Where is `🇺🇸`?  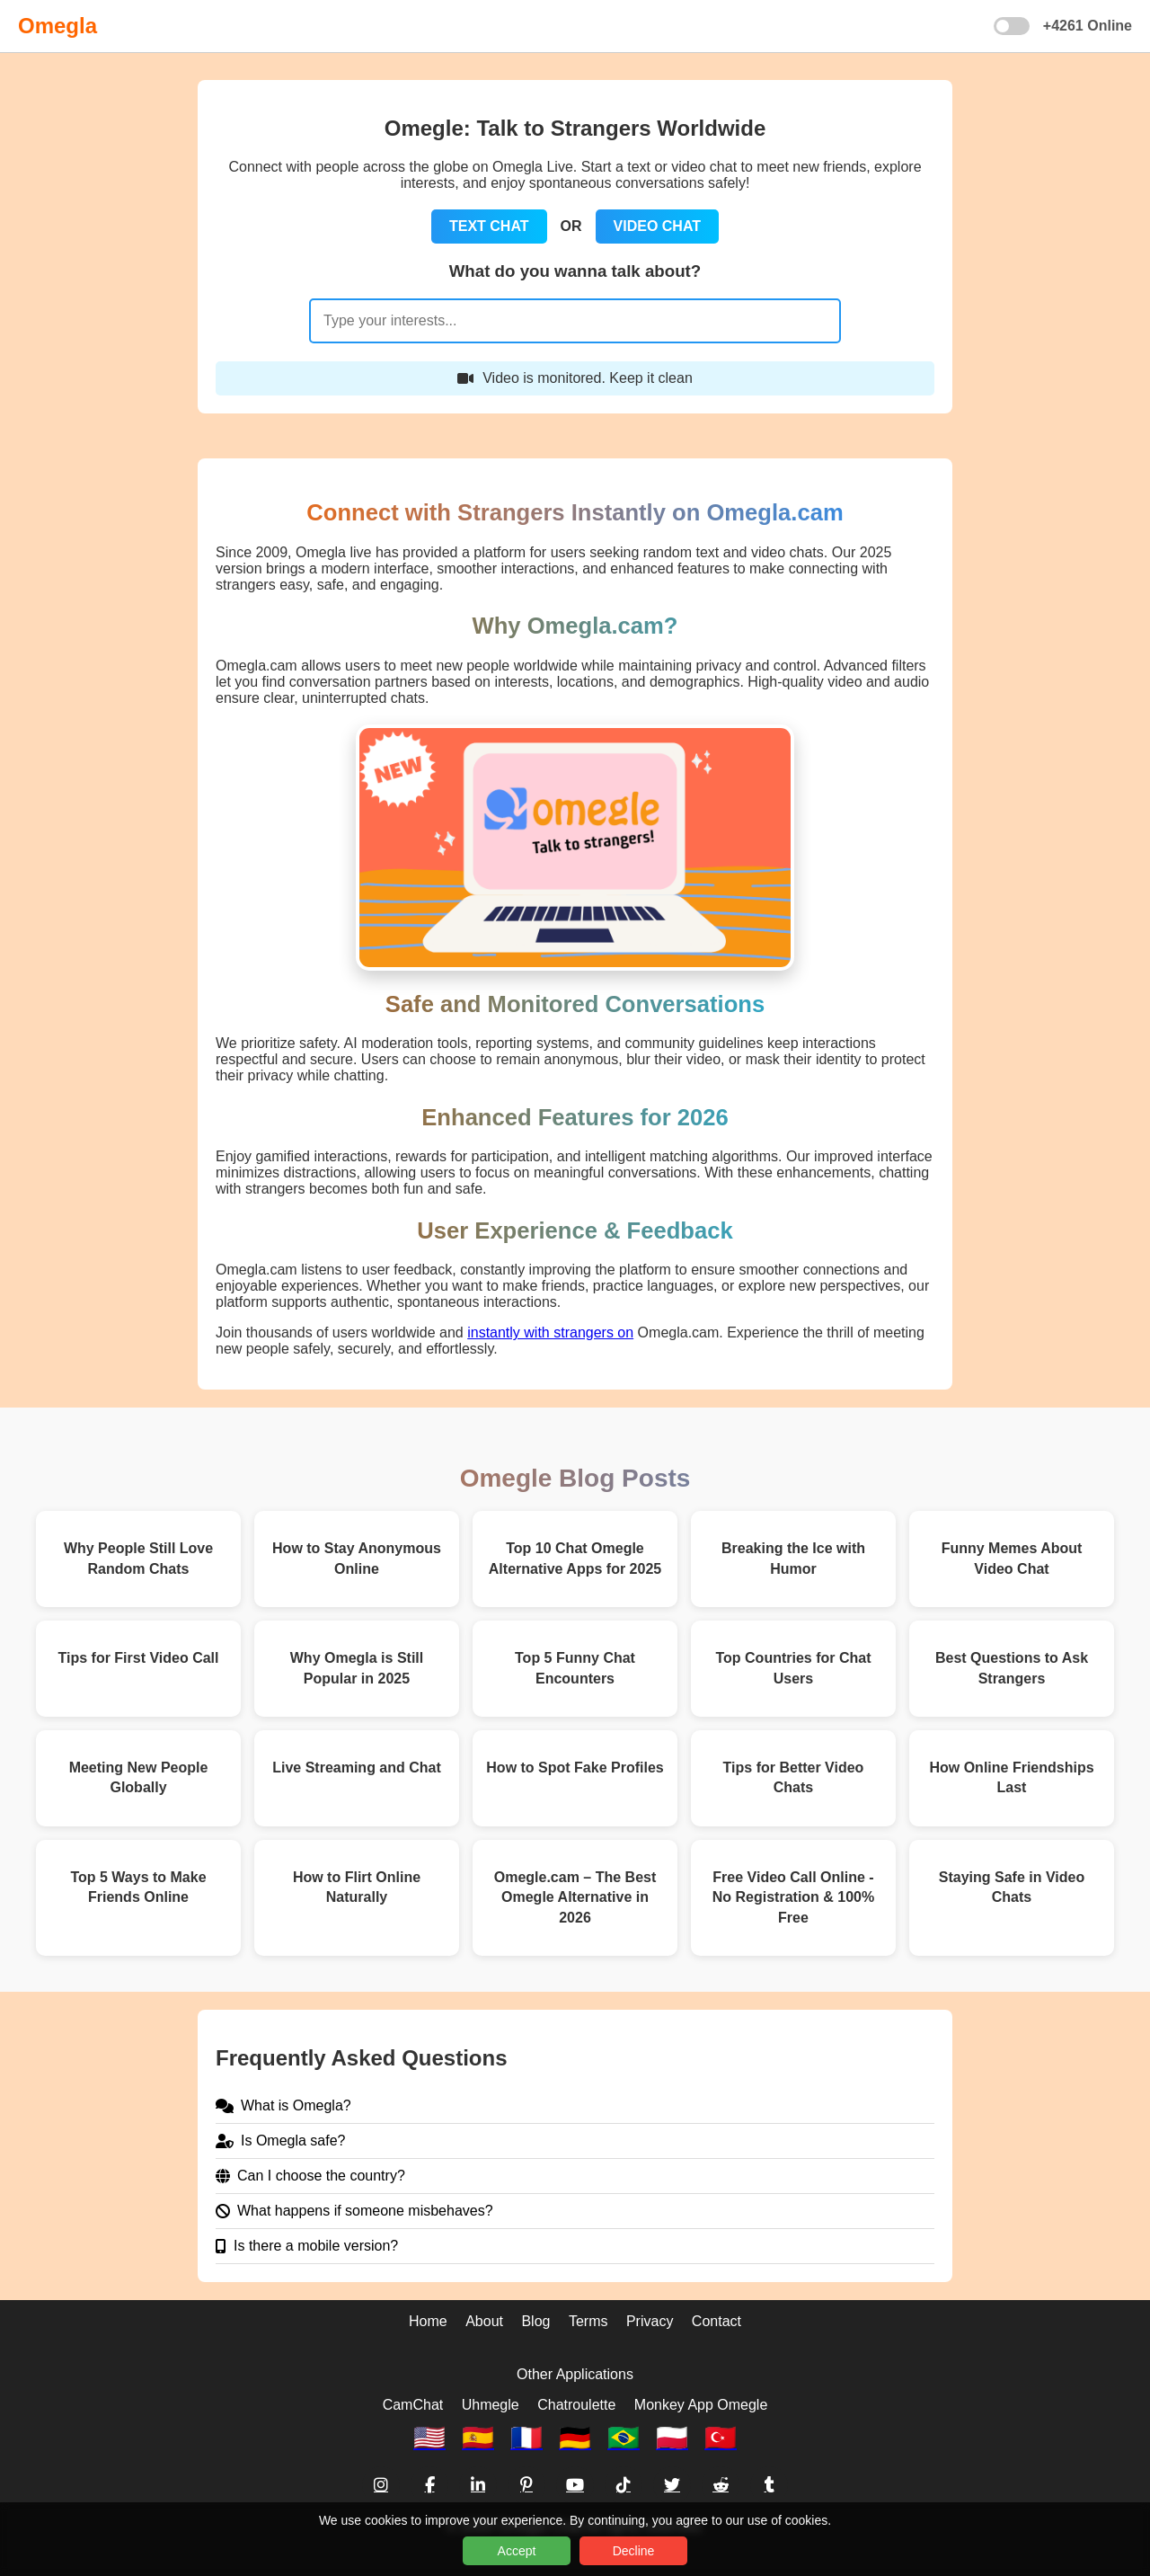
🇺🇸 is located at coordinates (429, 2437).